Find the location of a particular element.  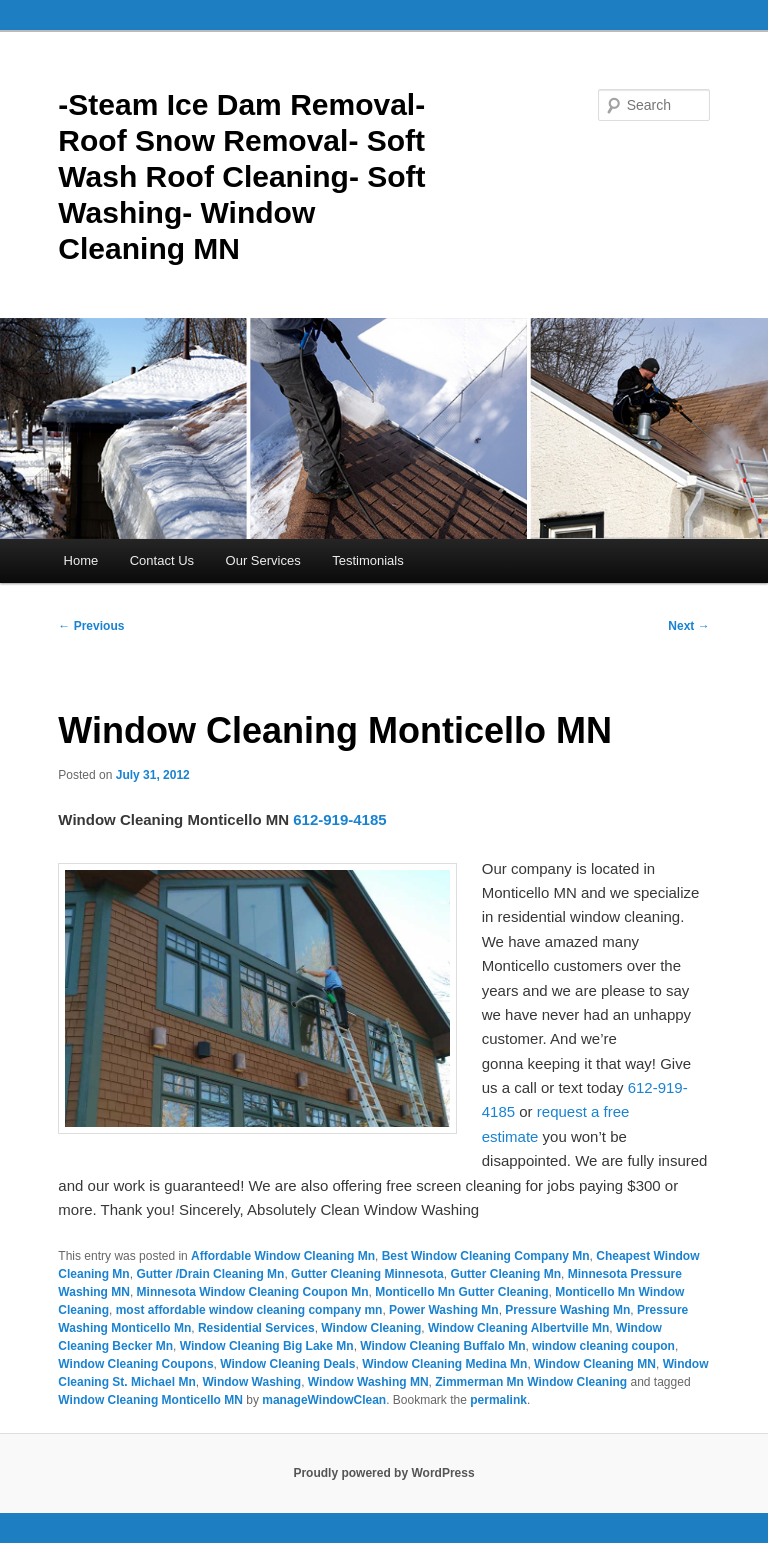

Window Washing is located at coordinates (251, 1382).